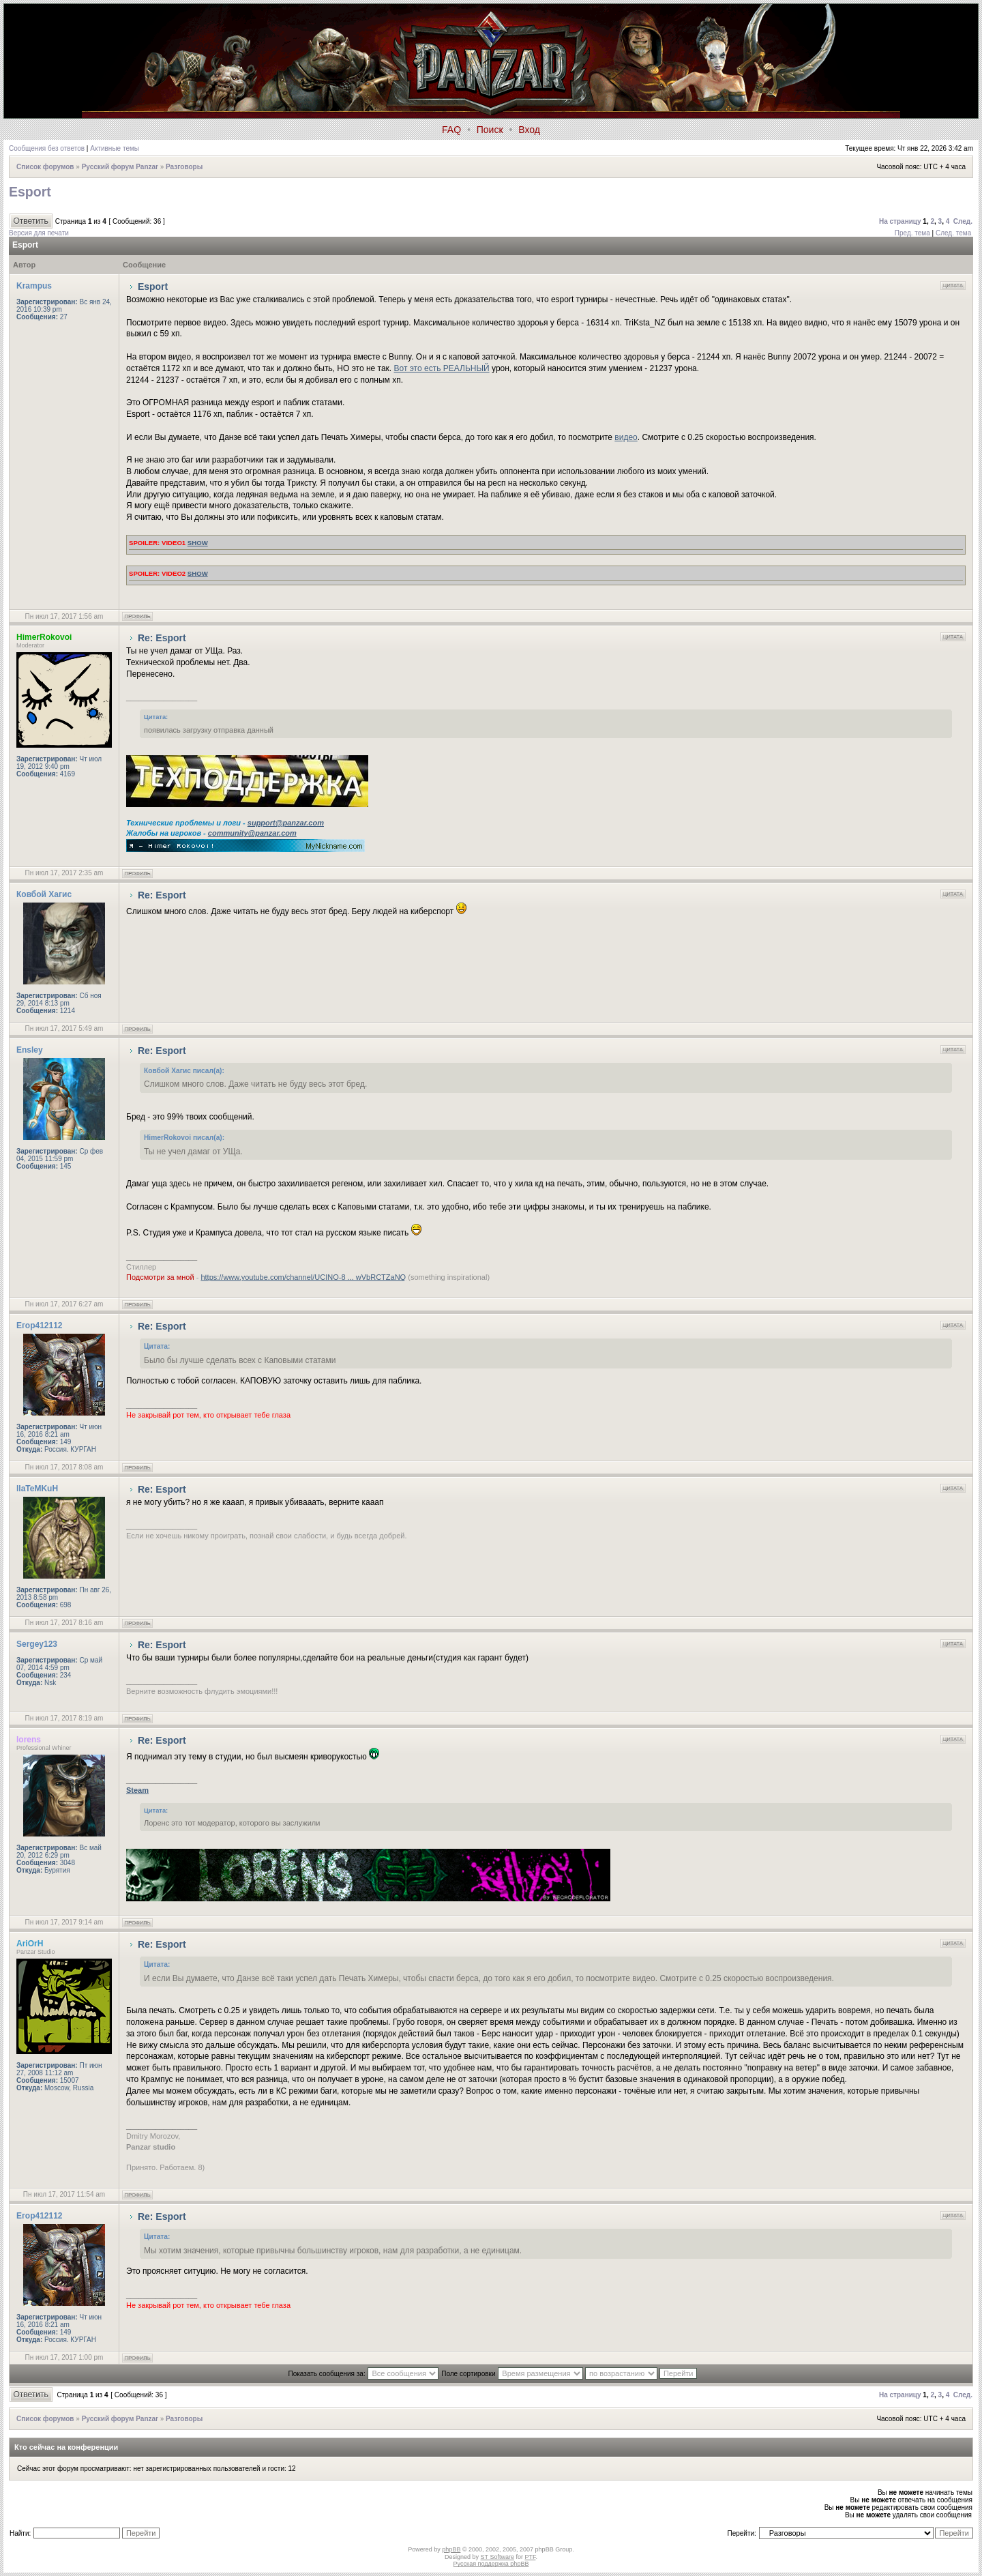  Describe the element at coordinates (900, 221) in the screenshot. I see `На страницу` at that location.